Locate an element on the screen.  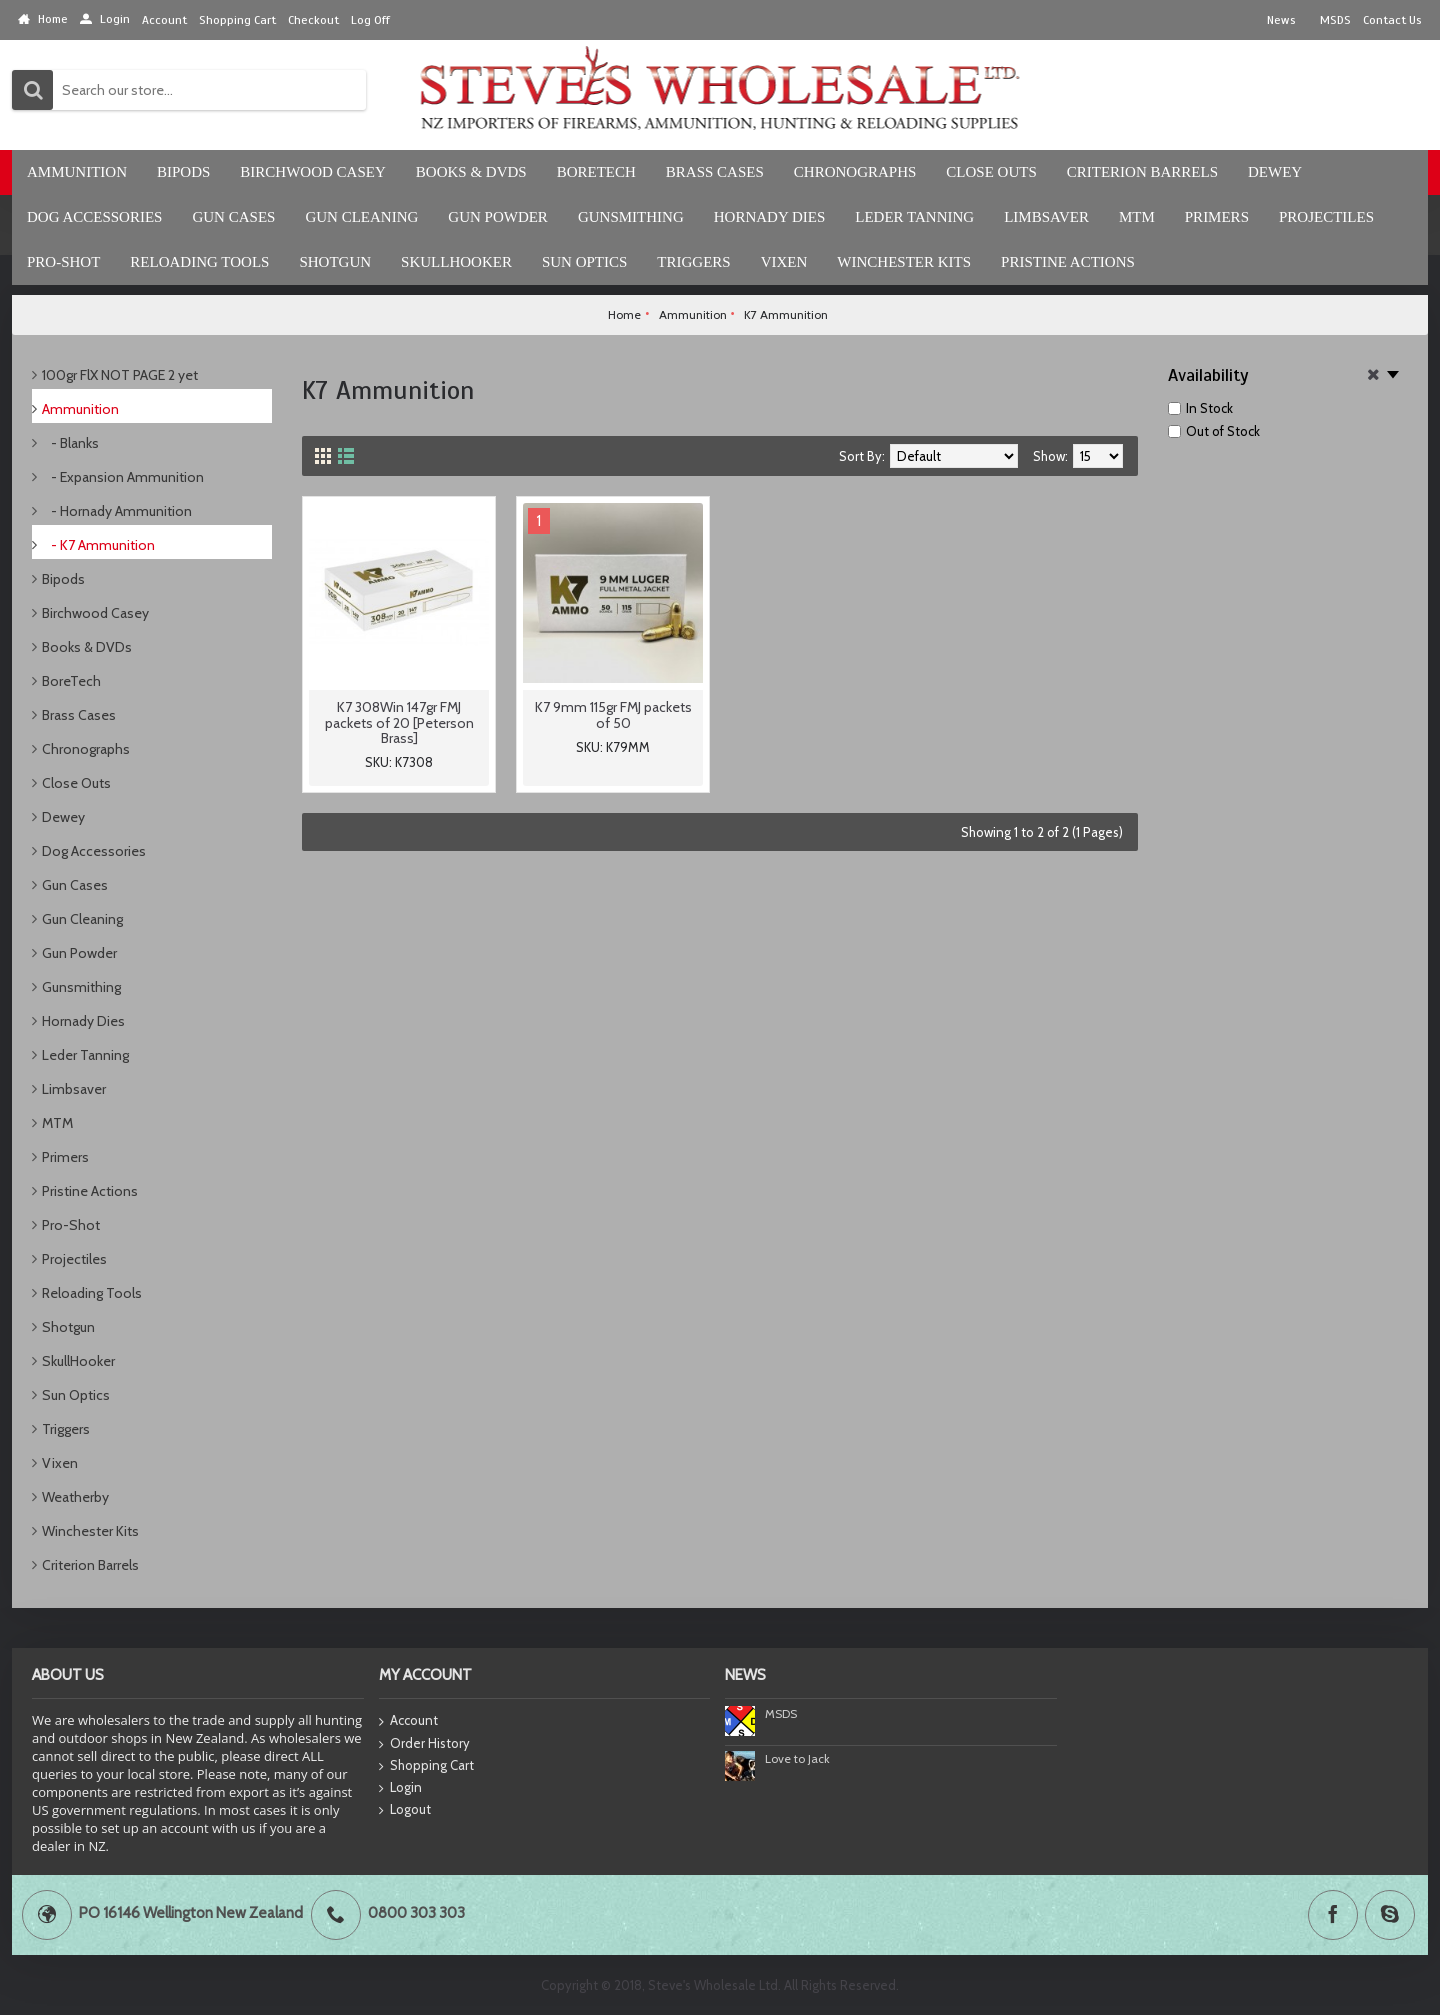
Limbsaver is located at coordinates (74, 1089).